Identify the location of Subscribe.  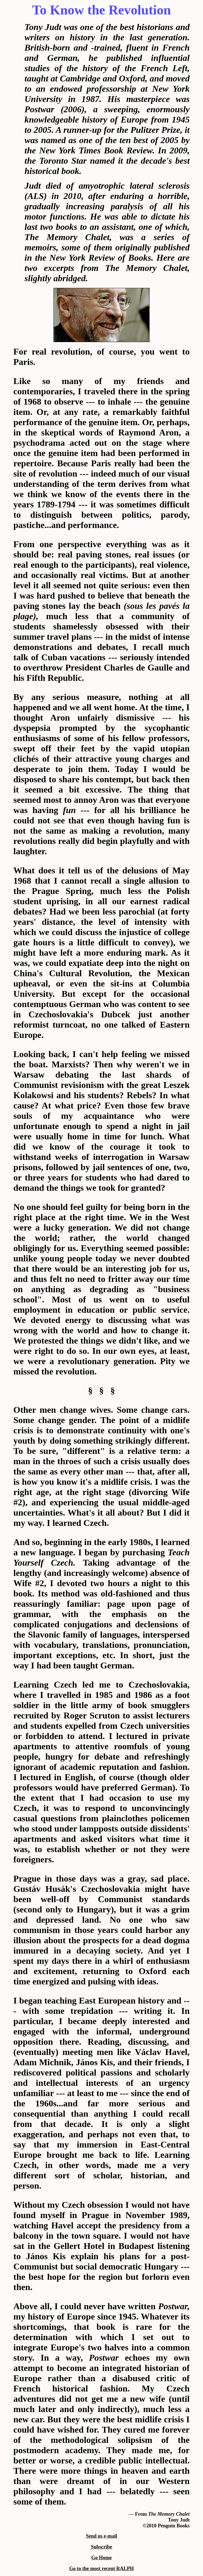
(101, 2547).